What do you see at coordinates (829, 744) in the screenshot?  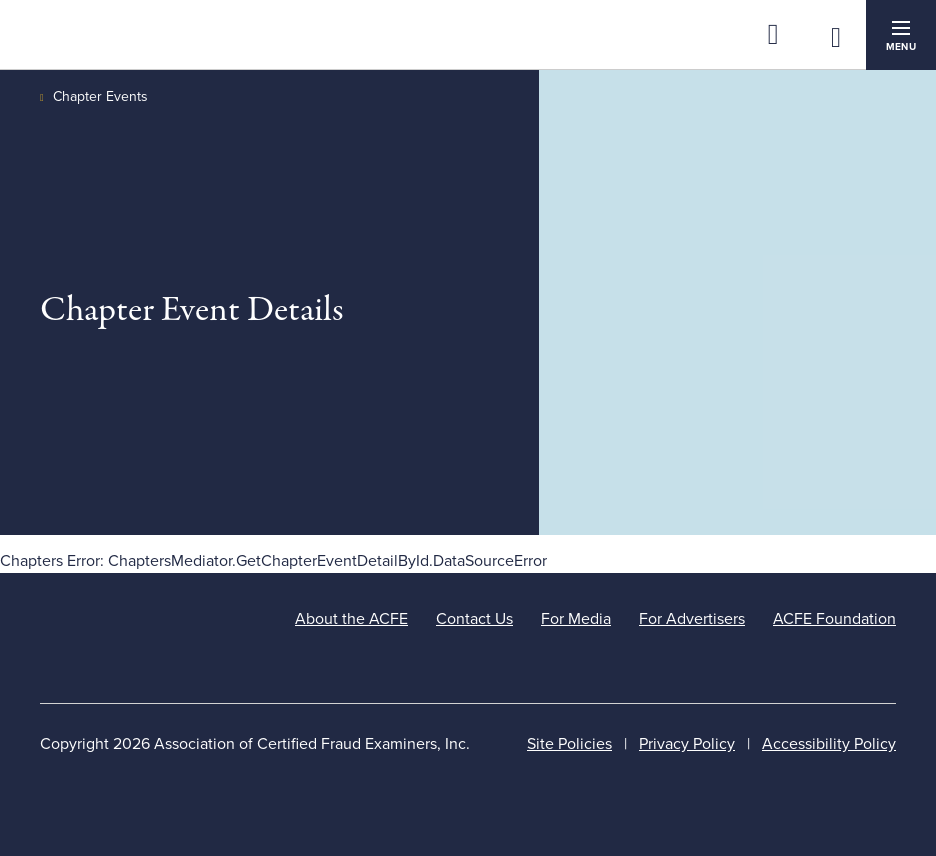 I see `Accessibility Policy` at bounding box center [829, 744].